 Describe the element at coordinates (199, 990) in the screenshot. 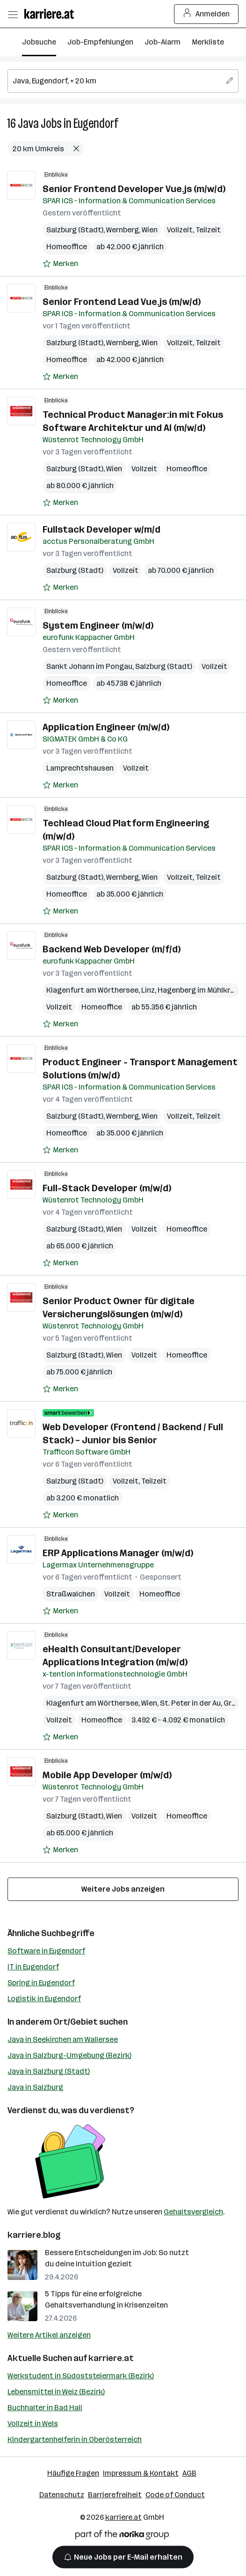

I see `Hagenberg im Mühlkreis` at that location.